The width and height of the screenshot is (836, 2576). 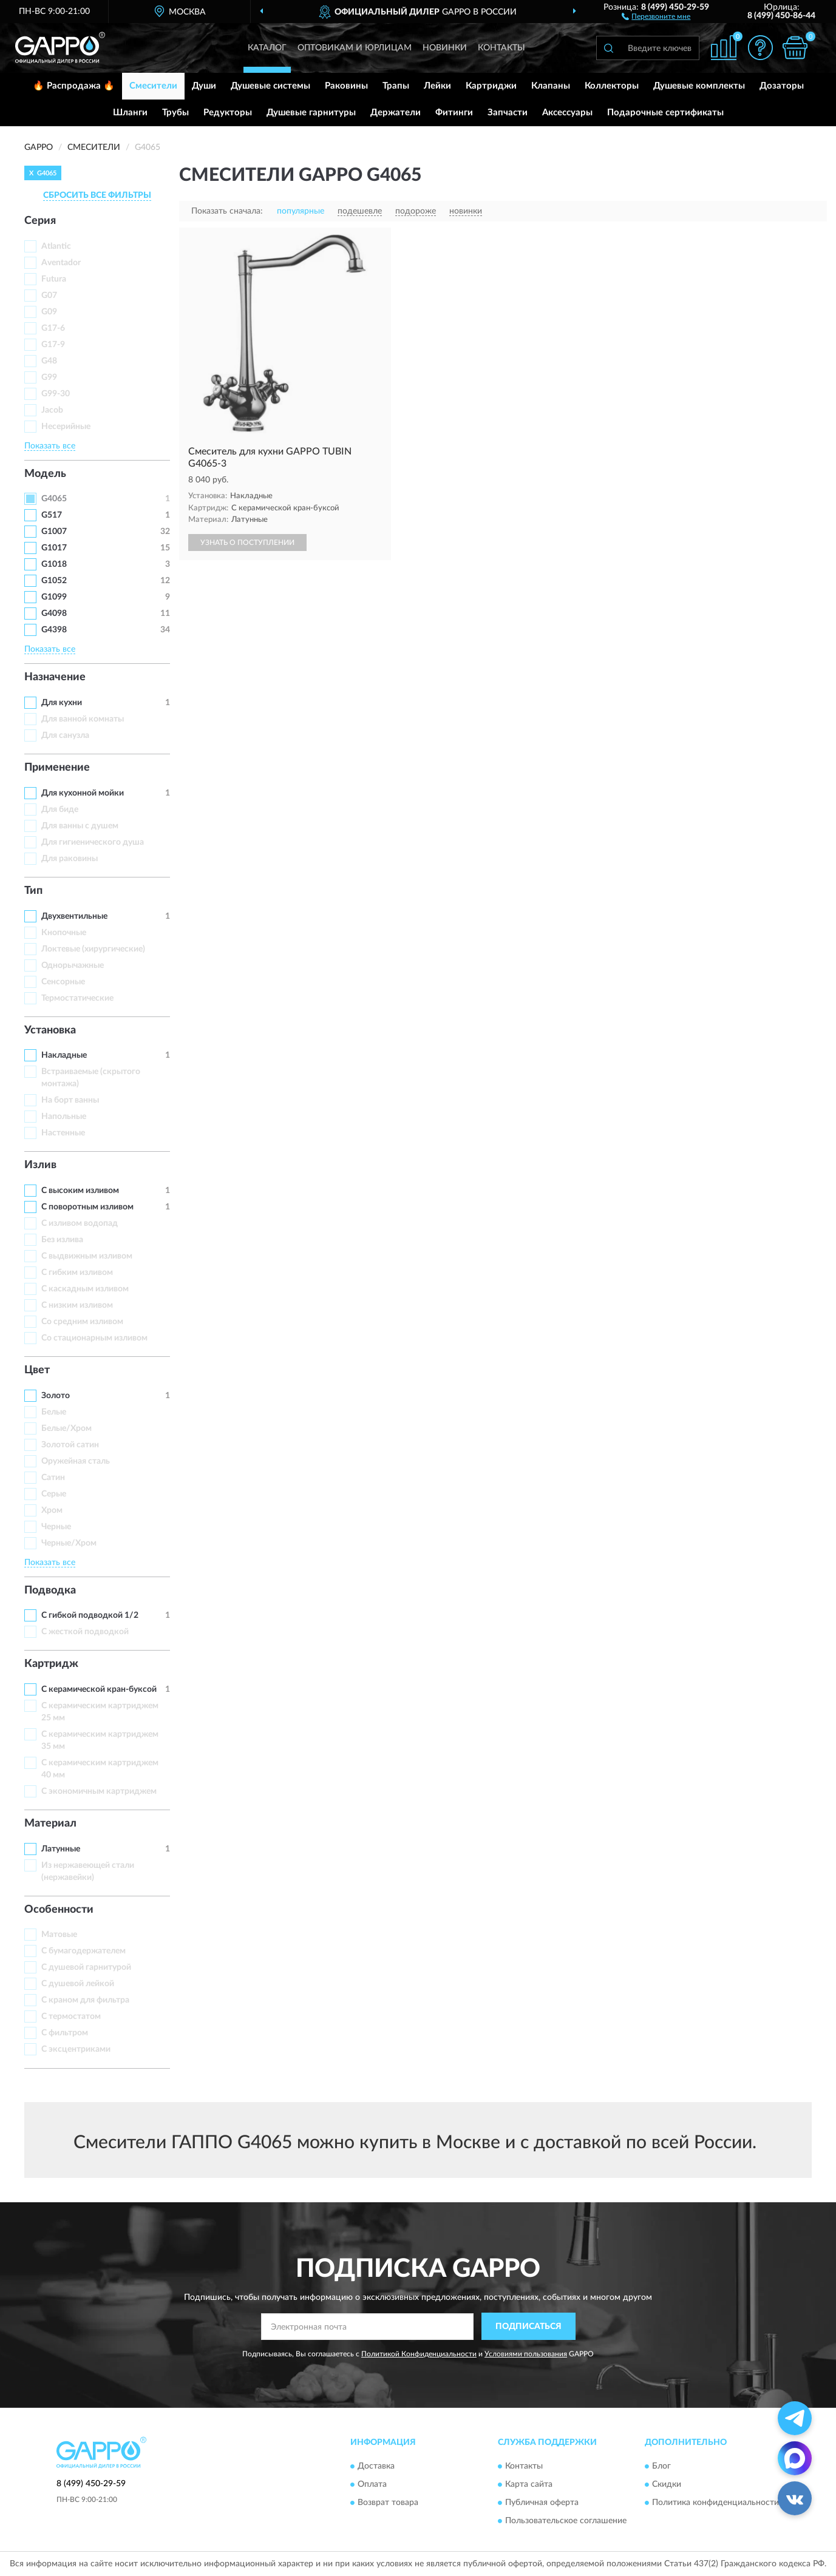 What do you see at coordinates (62, 1240) in the screenshot?
I see `Без излива` at bounding box center [62, 1240].